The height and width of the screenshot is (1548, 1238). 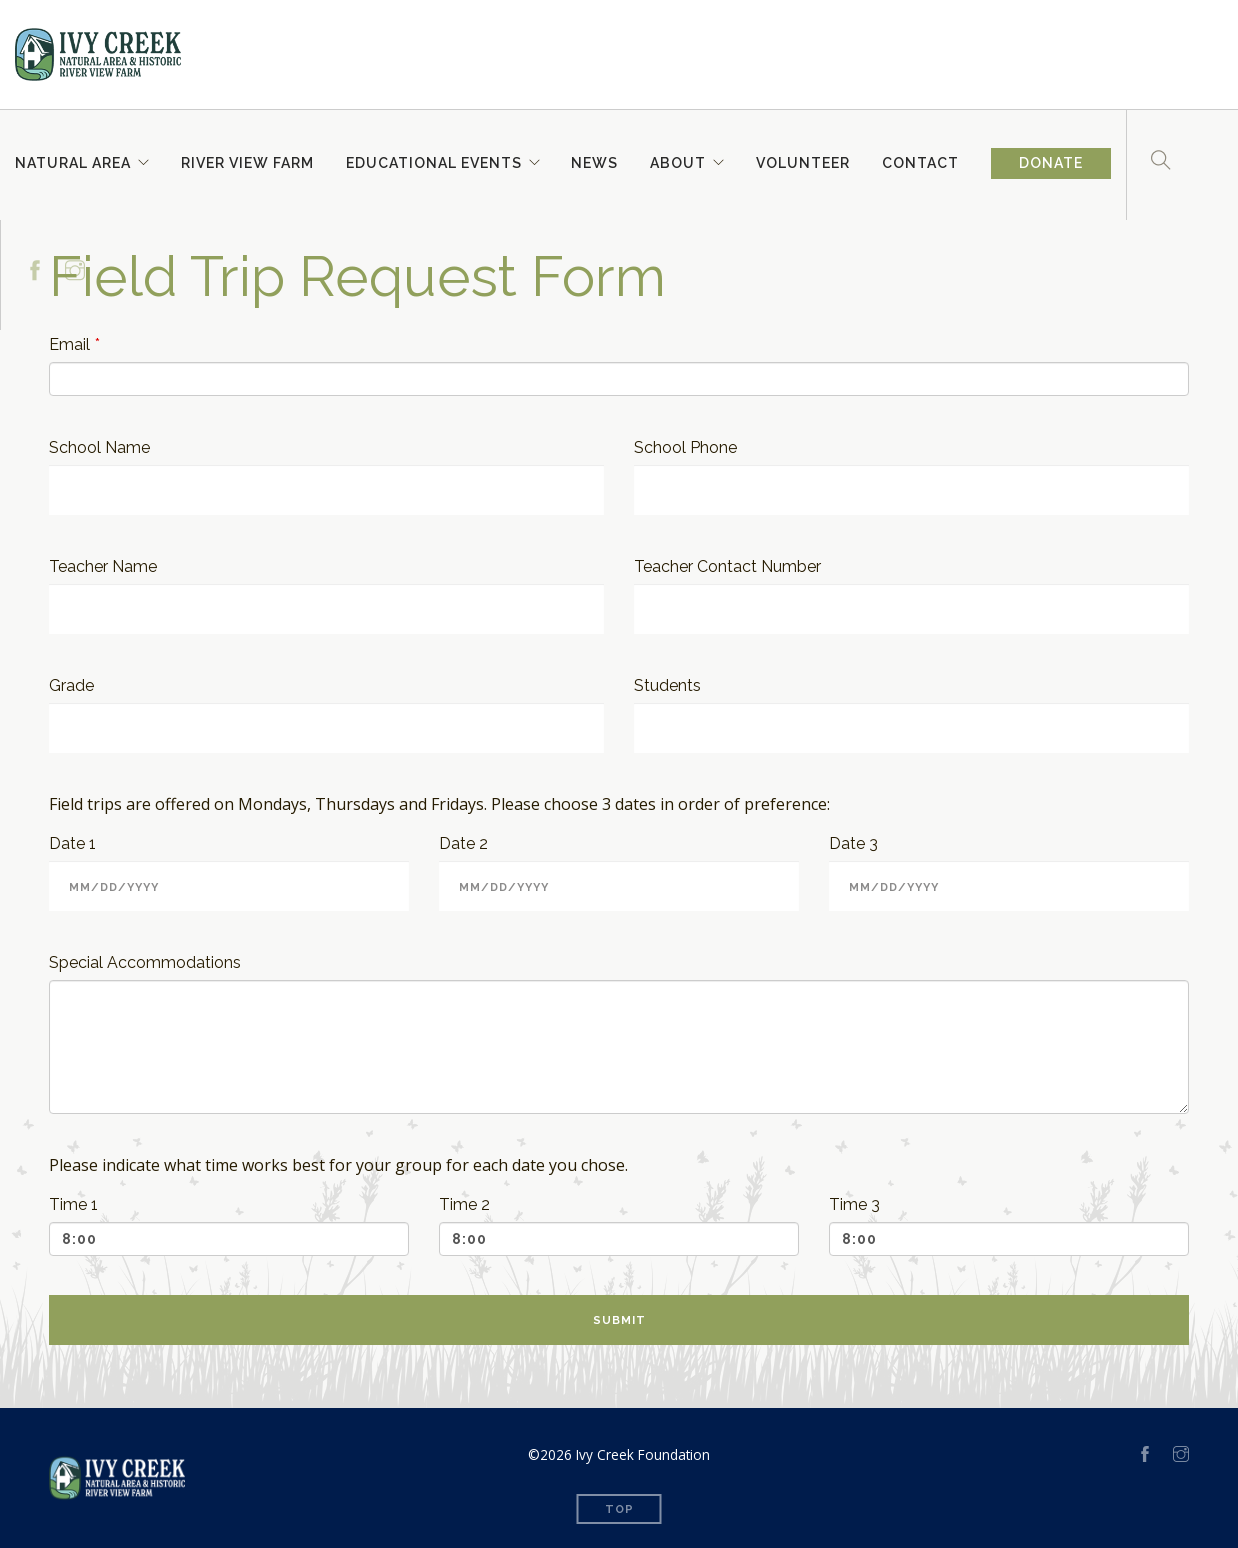 I want to click on Email, so click(x=69, y=344).